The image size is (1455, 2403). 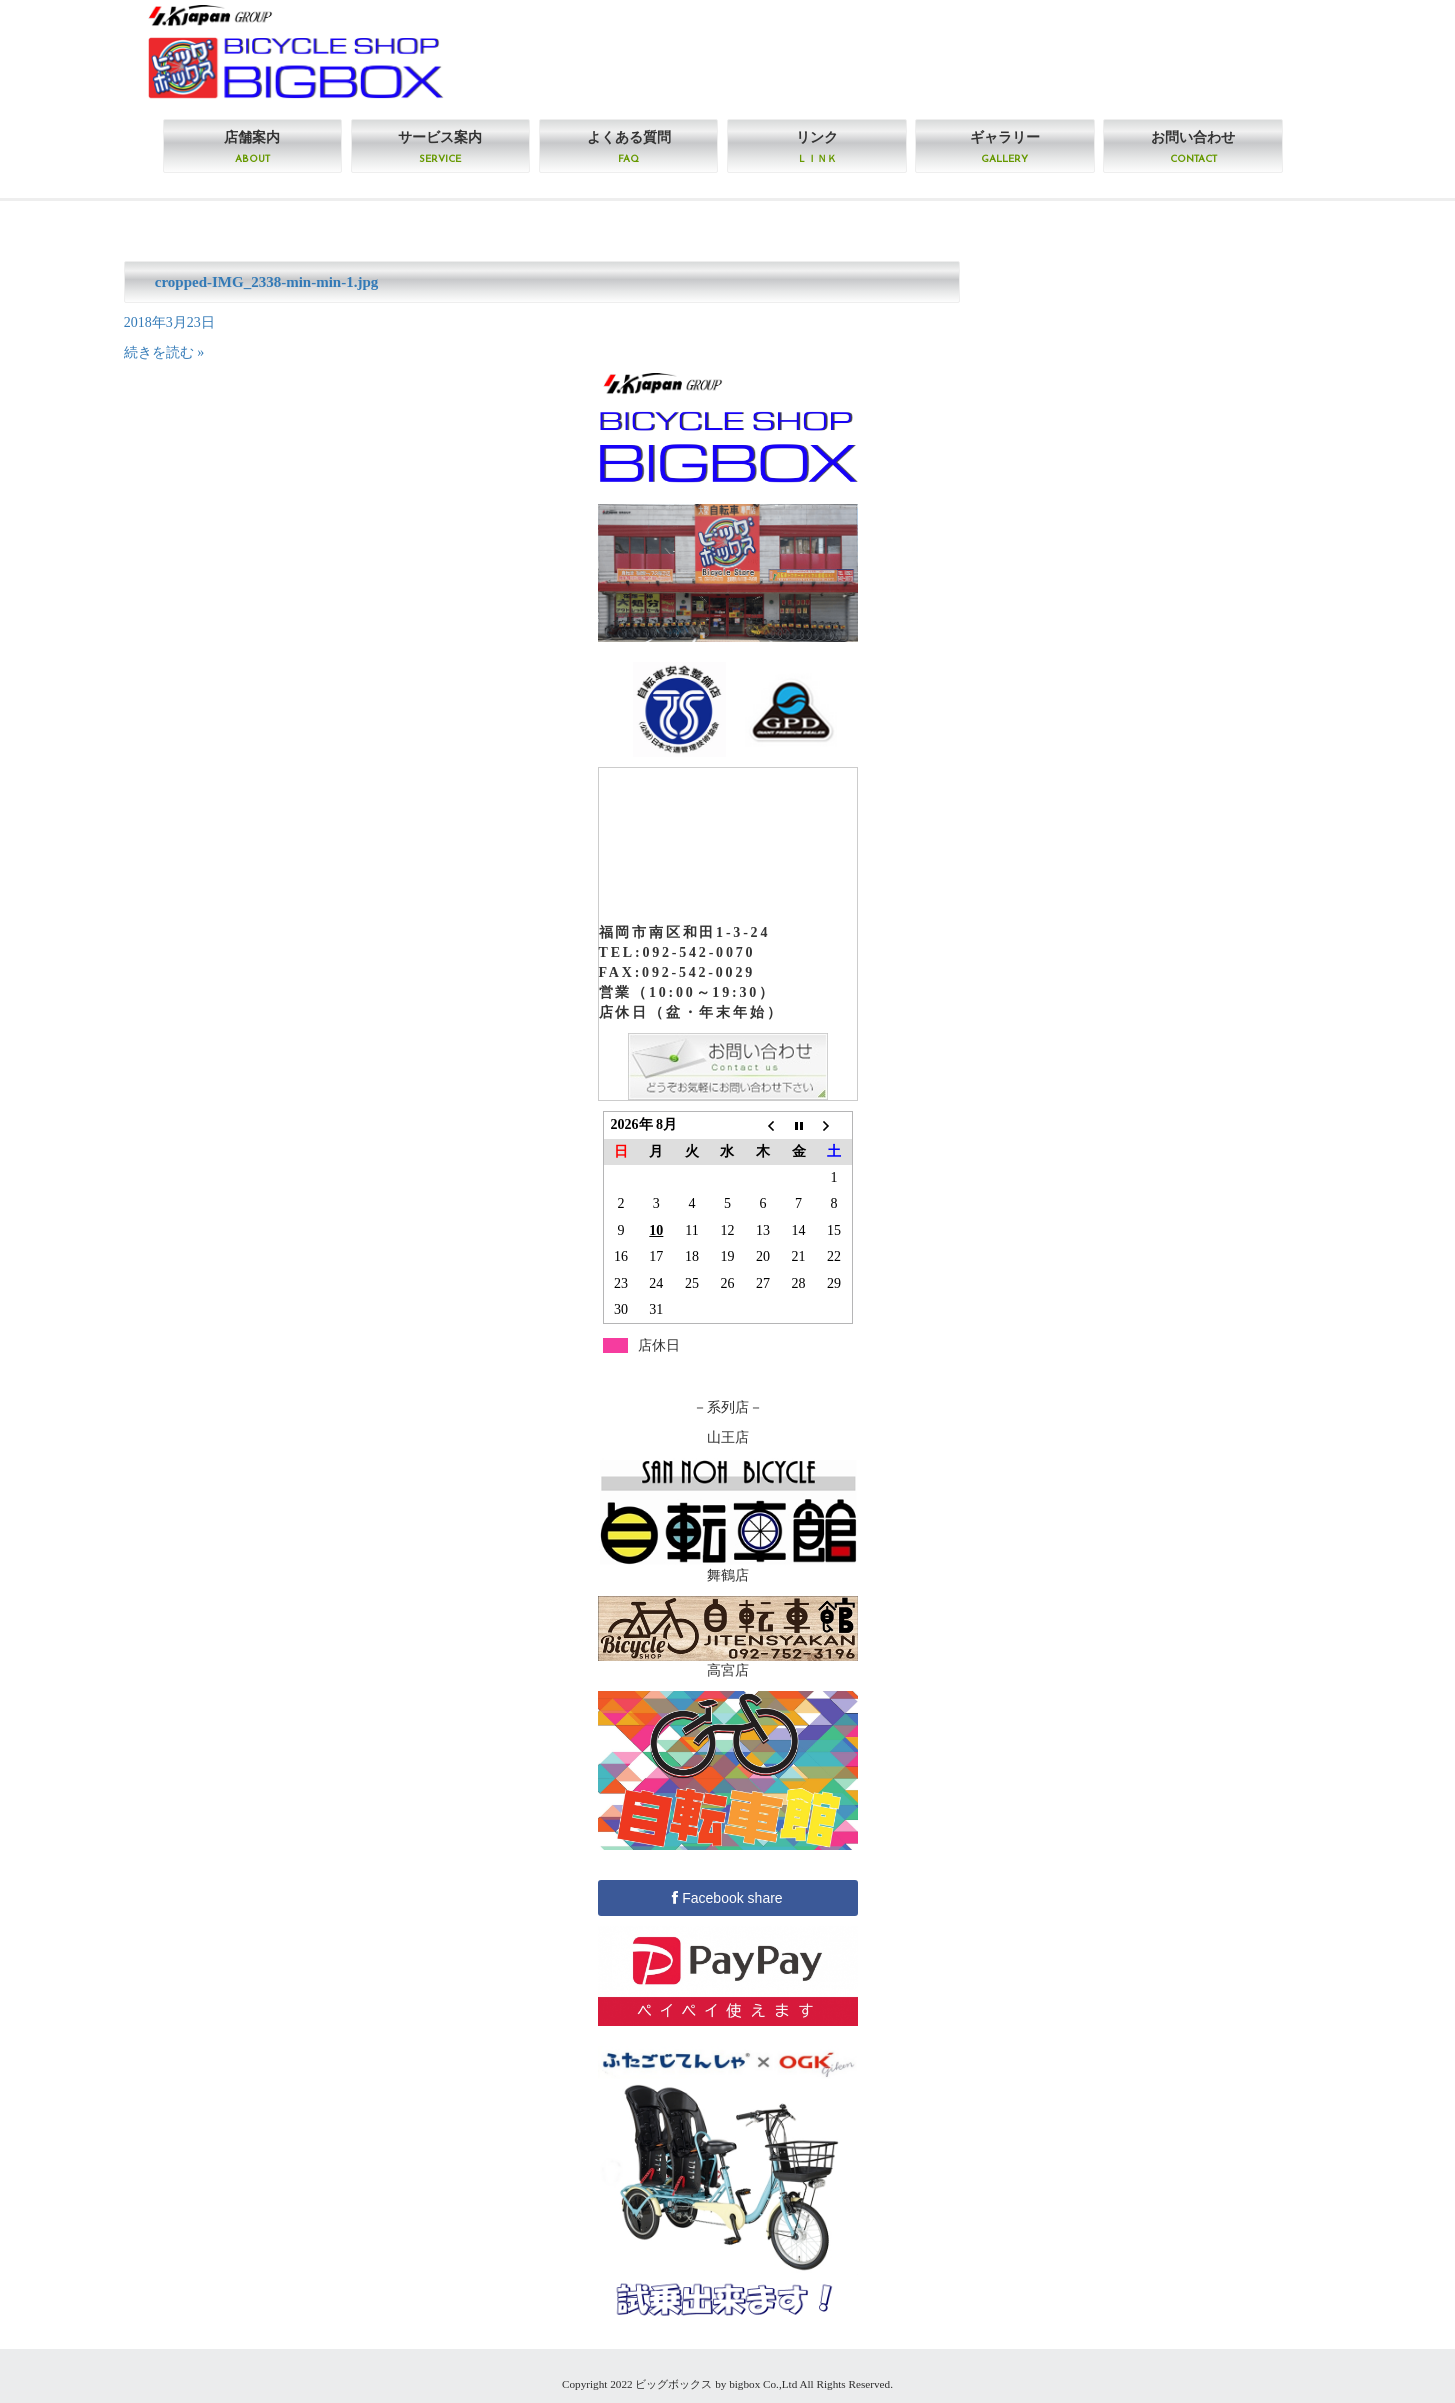 I want to click on cropped-IMG_2338-min-min-1.jpg, so click(x=266, y=282).